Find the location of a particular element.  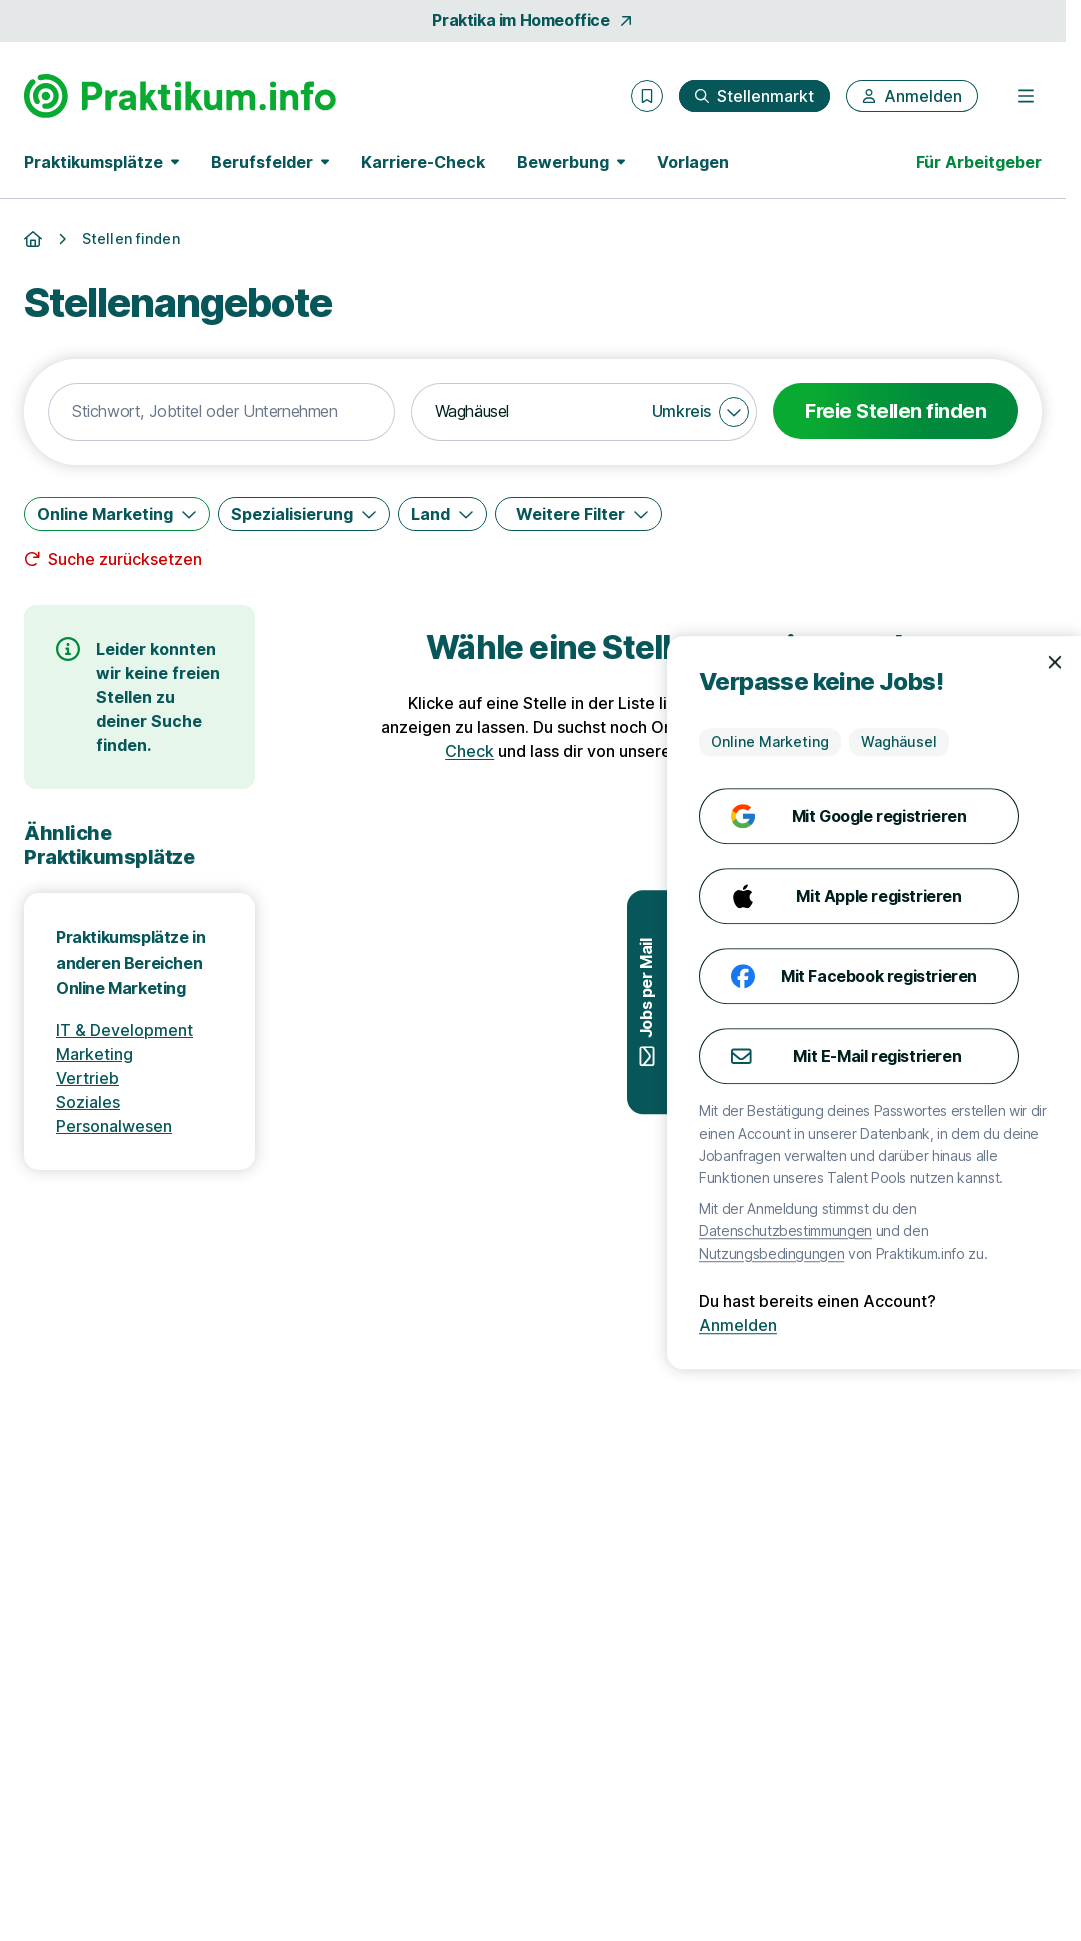

Für Arbeitgeber is located at coordinates (979, 162).